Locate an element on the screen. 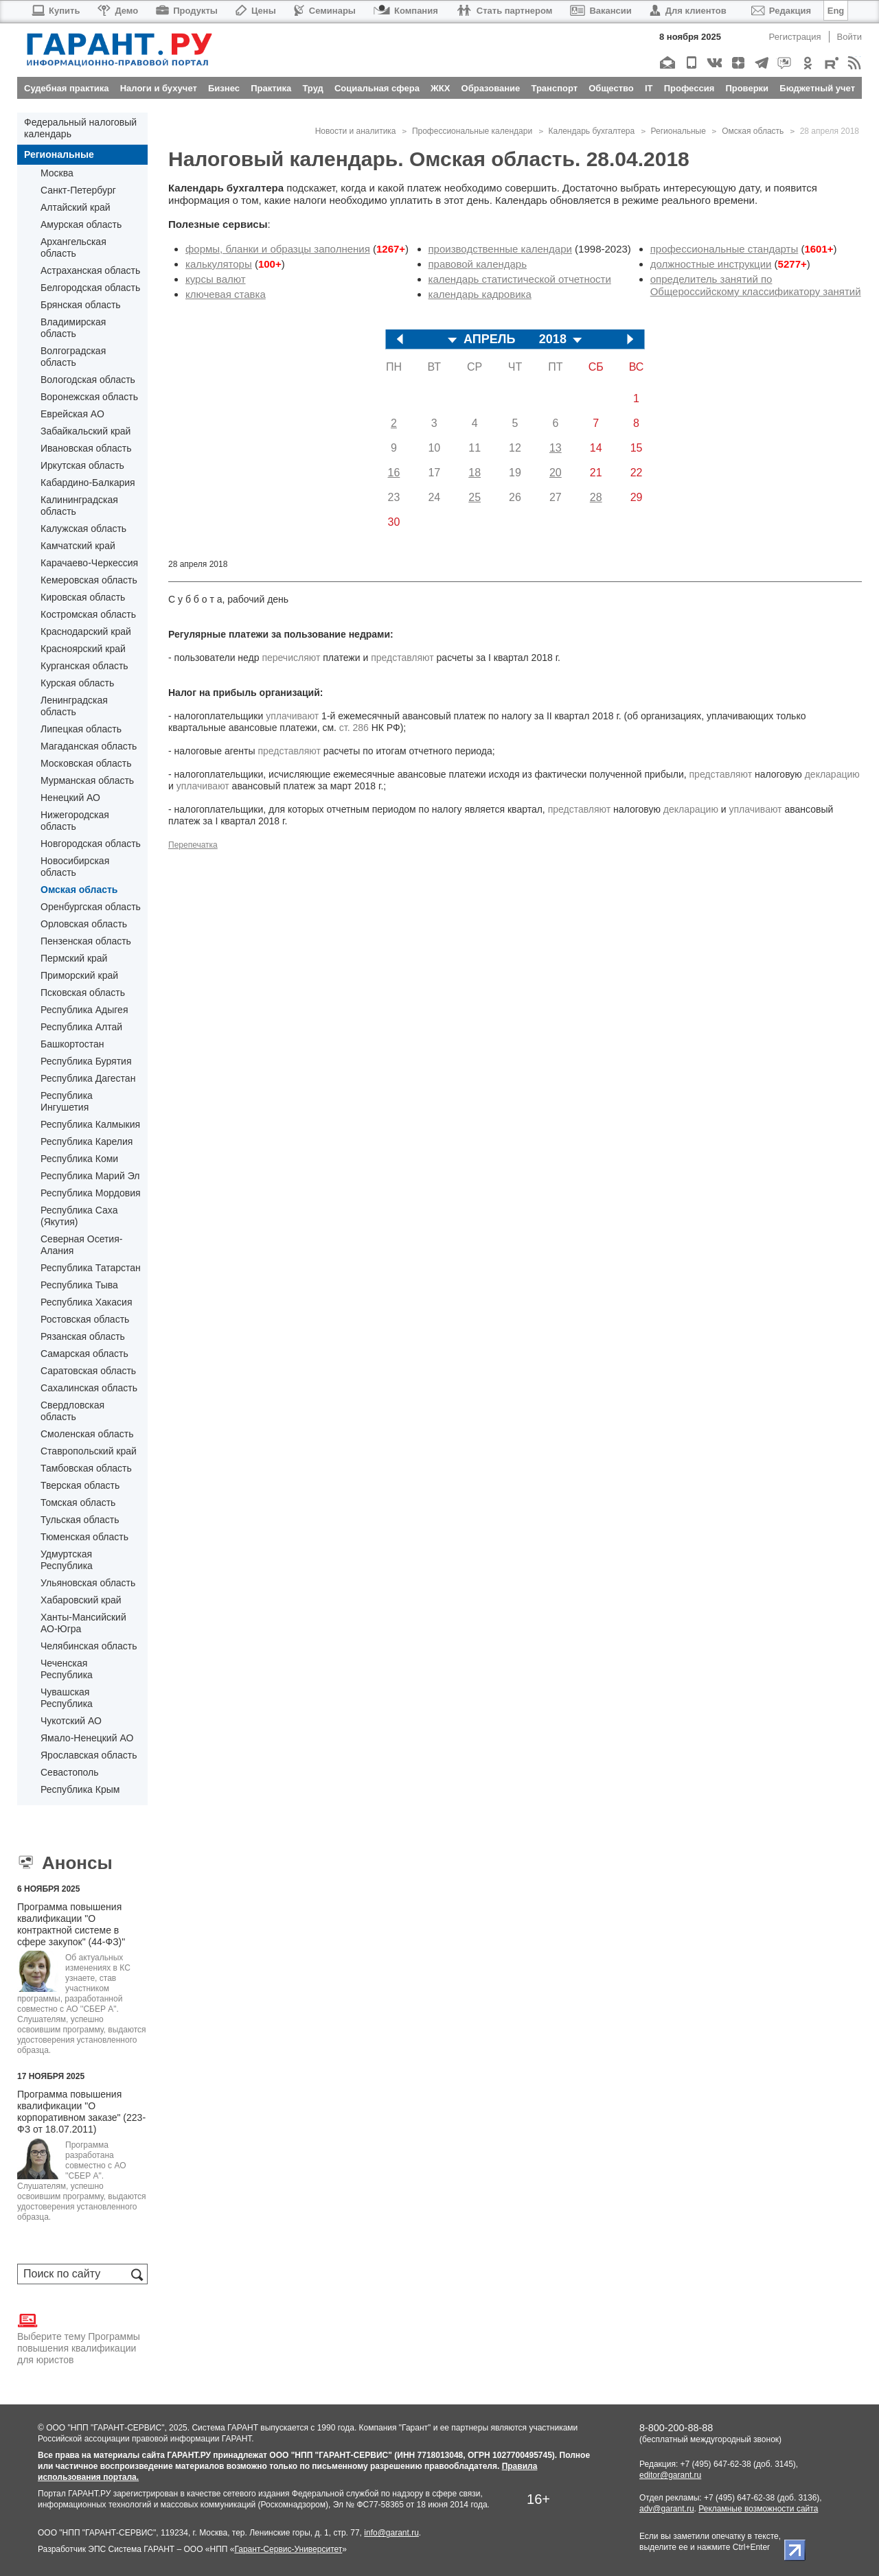  Архангельская область is located at coordinates (73, 247).